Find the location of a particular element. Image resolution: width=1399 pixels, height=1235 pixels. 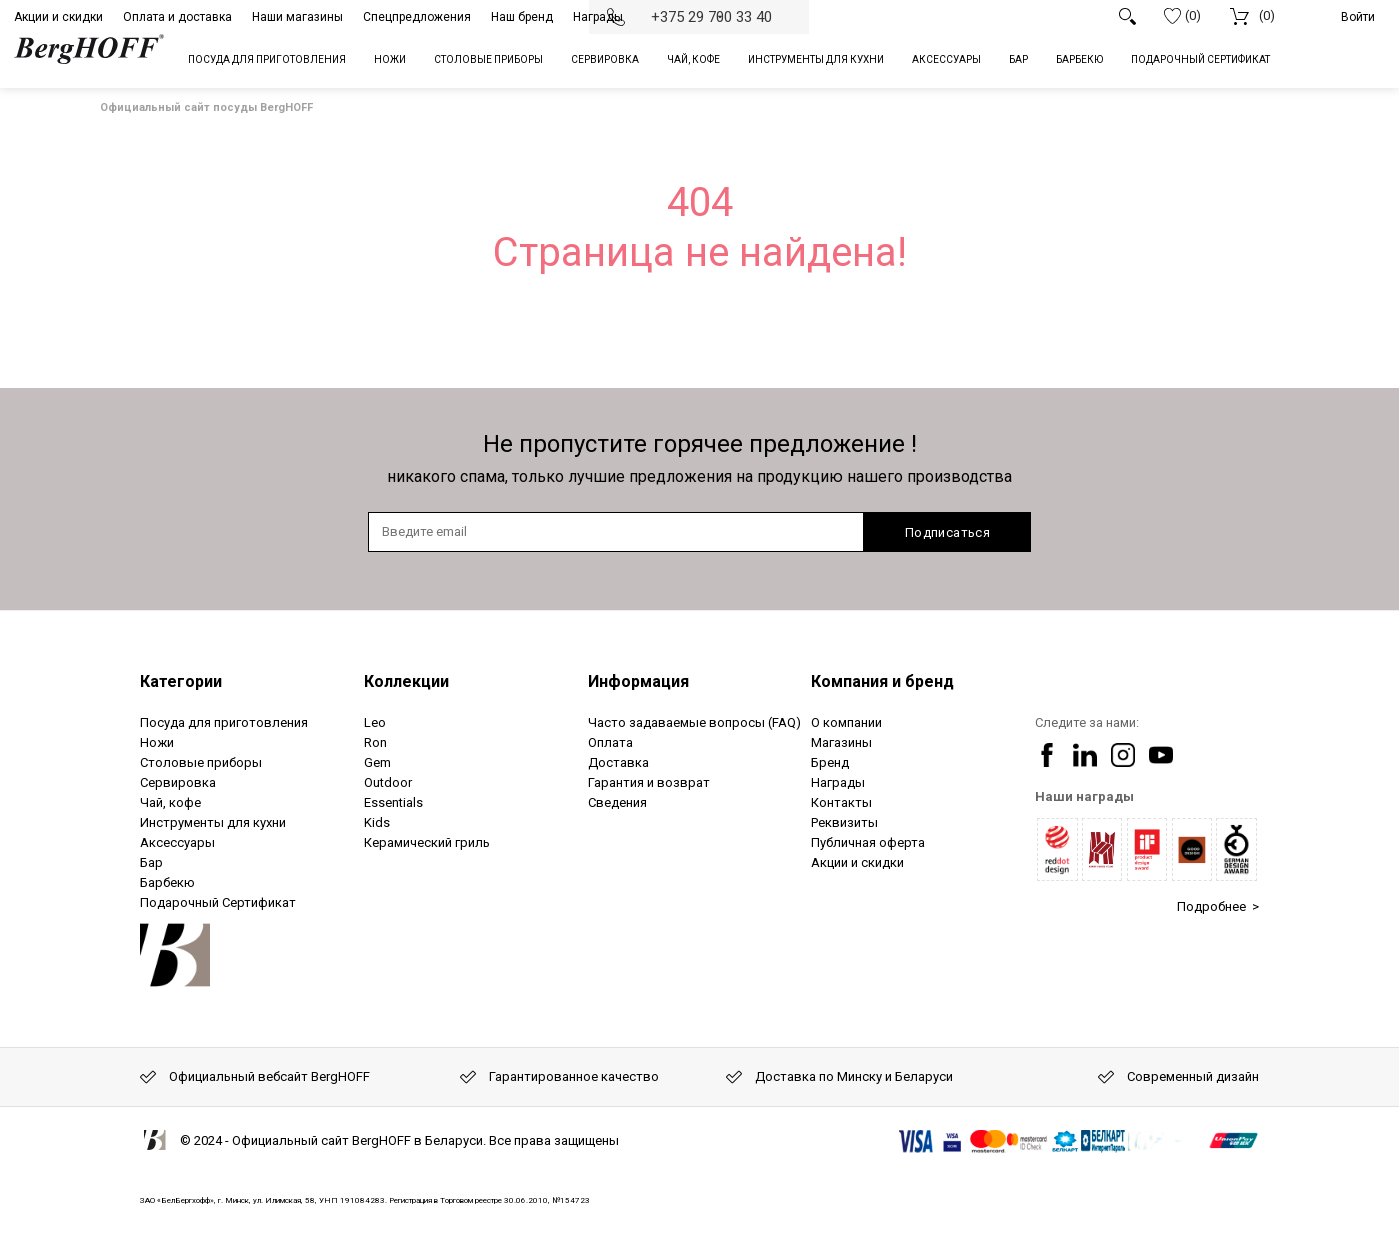

Посуда для приготовления is located at coordinates (224, 722).